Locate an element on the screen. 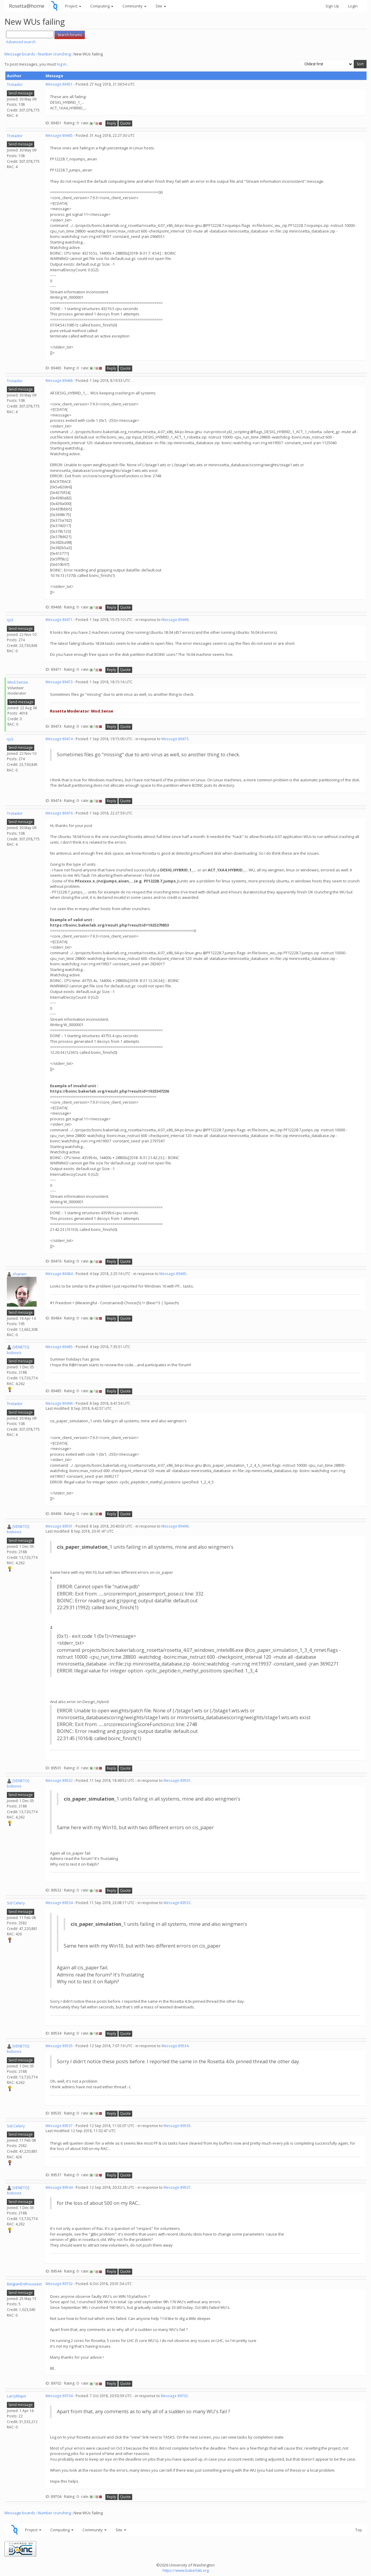  Message 89474 is located at coordinates (59, 738).